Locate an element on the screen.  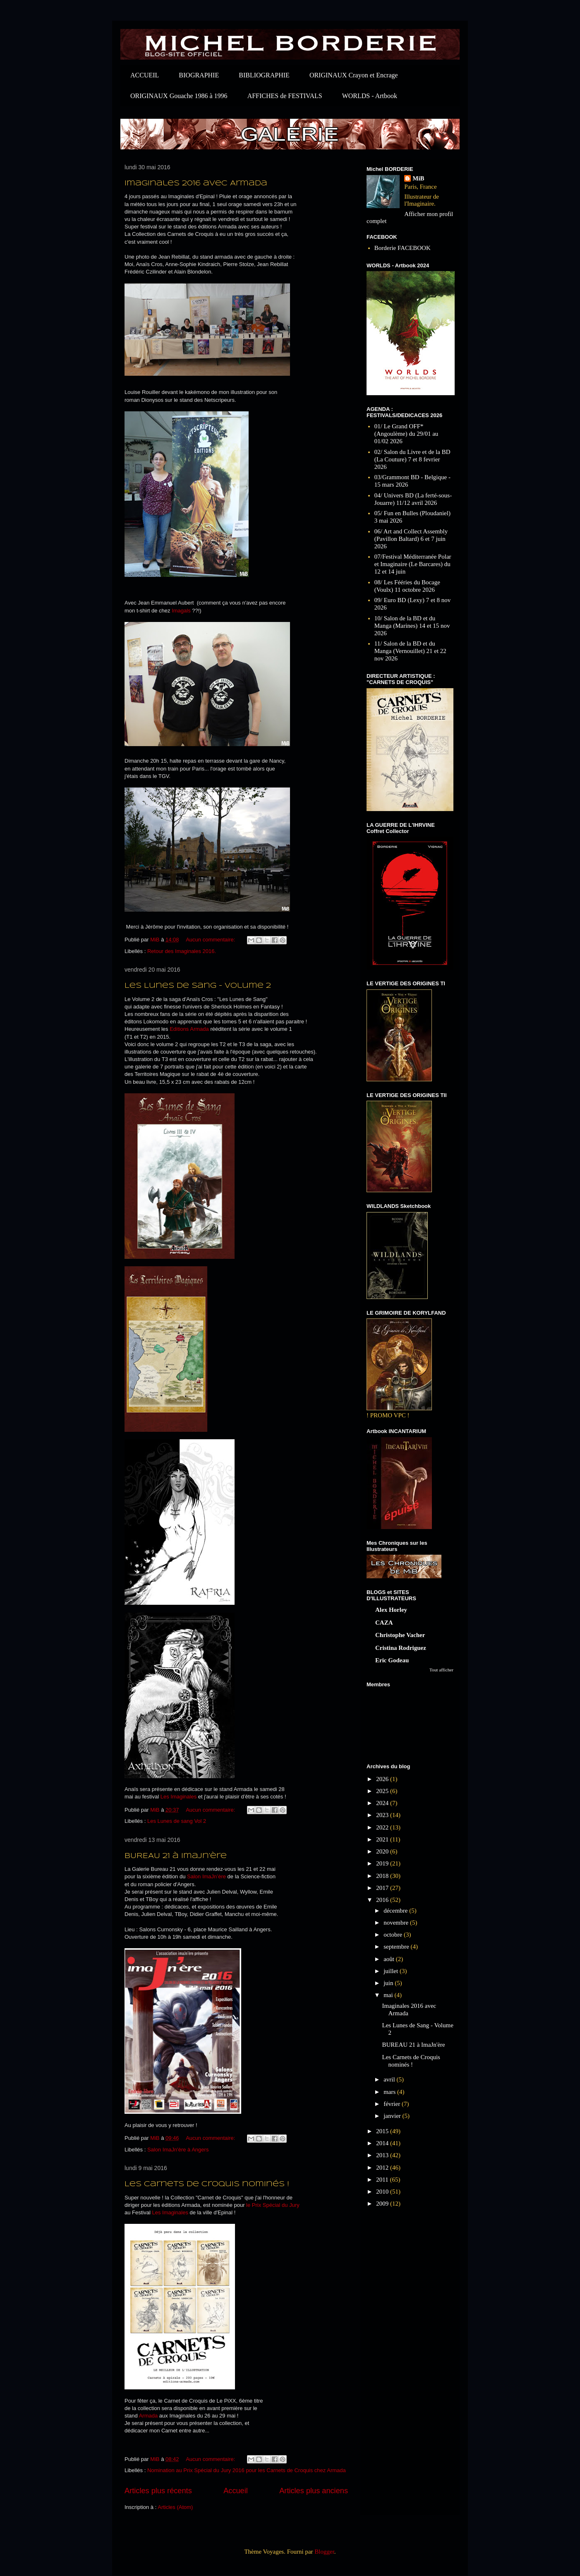
Nomination au Prix Spécial du Jury 2016 pour les Carnets de Croquis chez Armada is located at coordinates (246, 2470).